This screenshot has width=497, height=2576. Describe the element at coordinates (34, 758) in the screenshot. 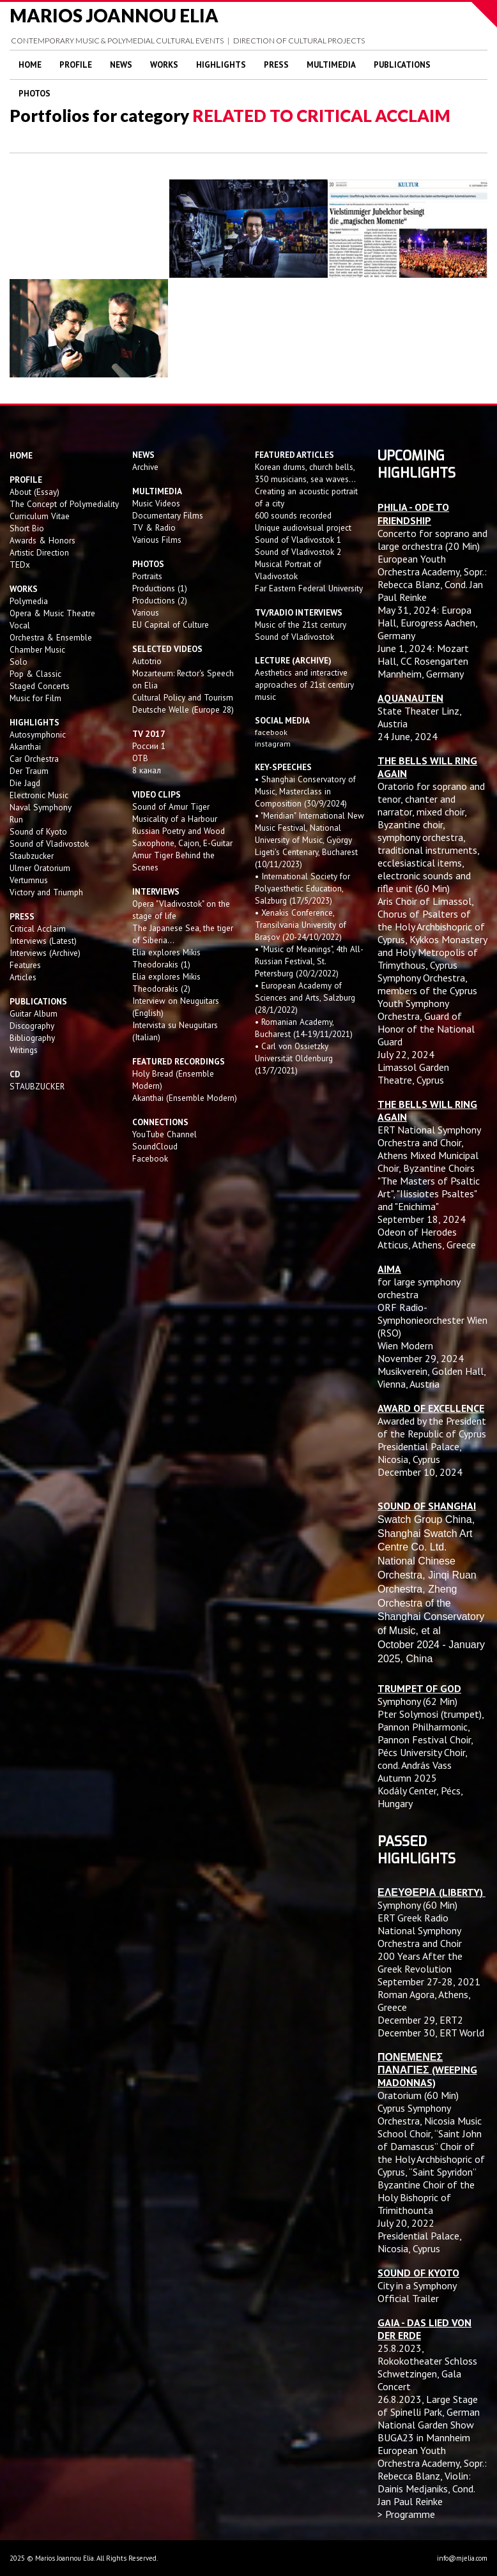

I see `Car Orchestra` at that location.